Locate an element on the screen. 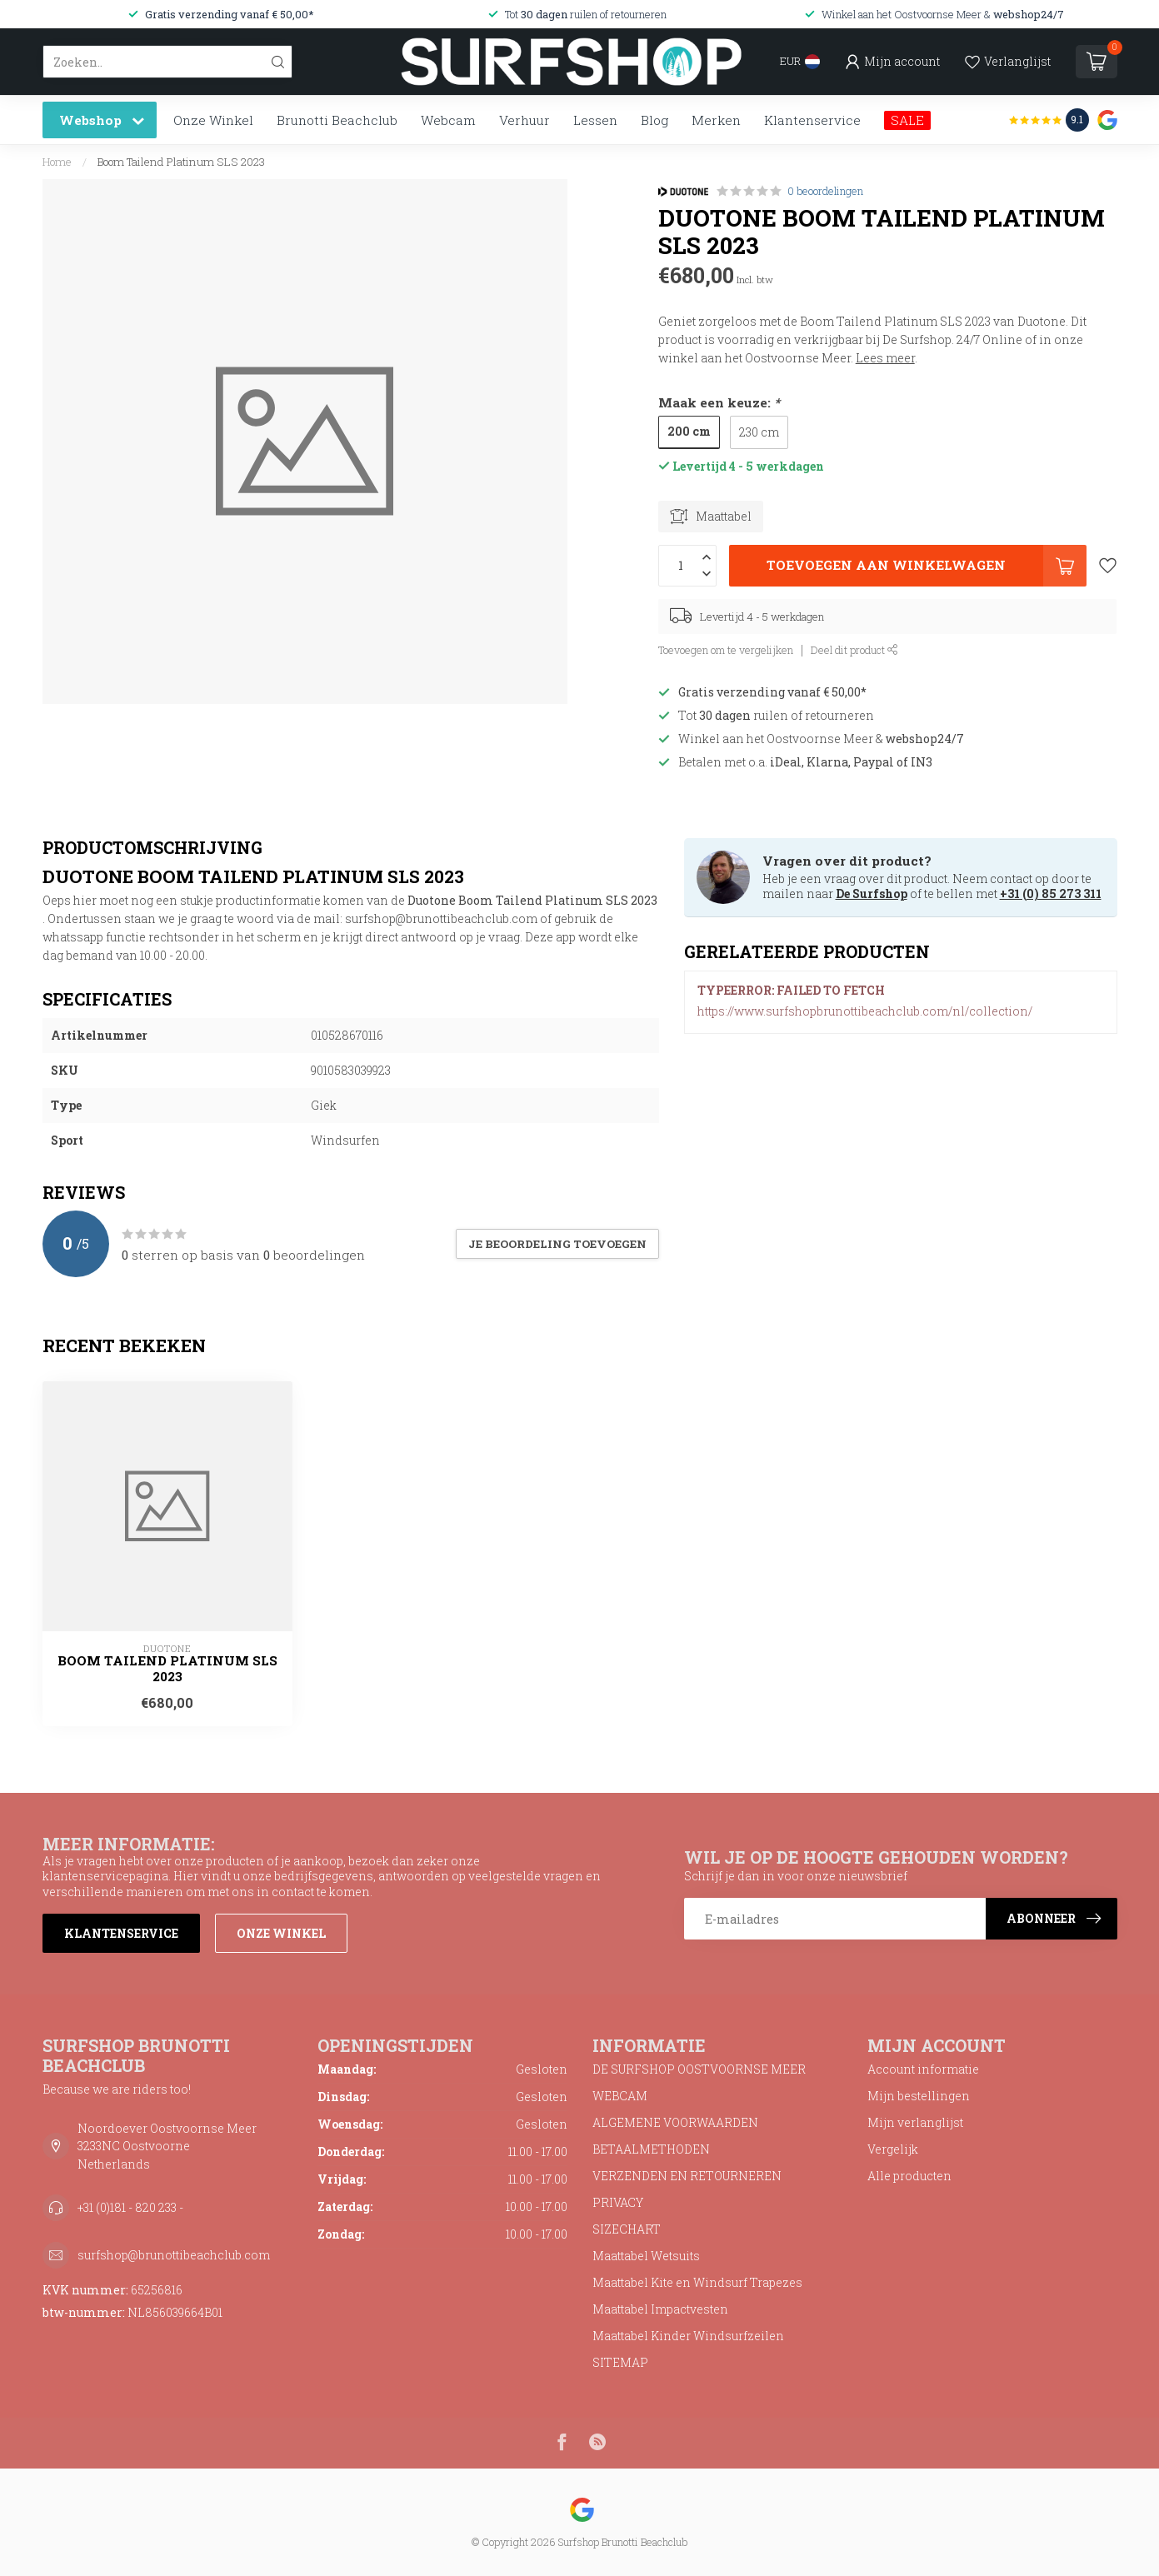  De Surfshop is located at coordinates (871, 893).